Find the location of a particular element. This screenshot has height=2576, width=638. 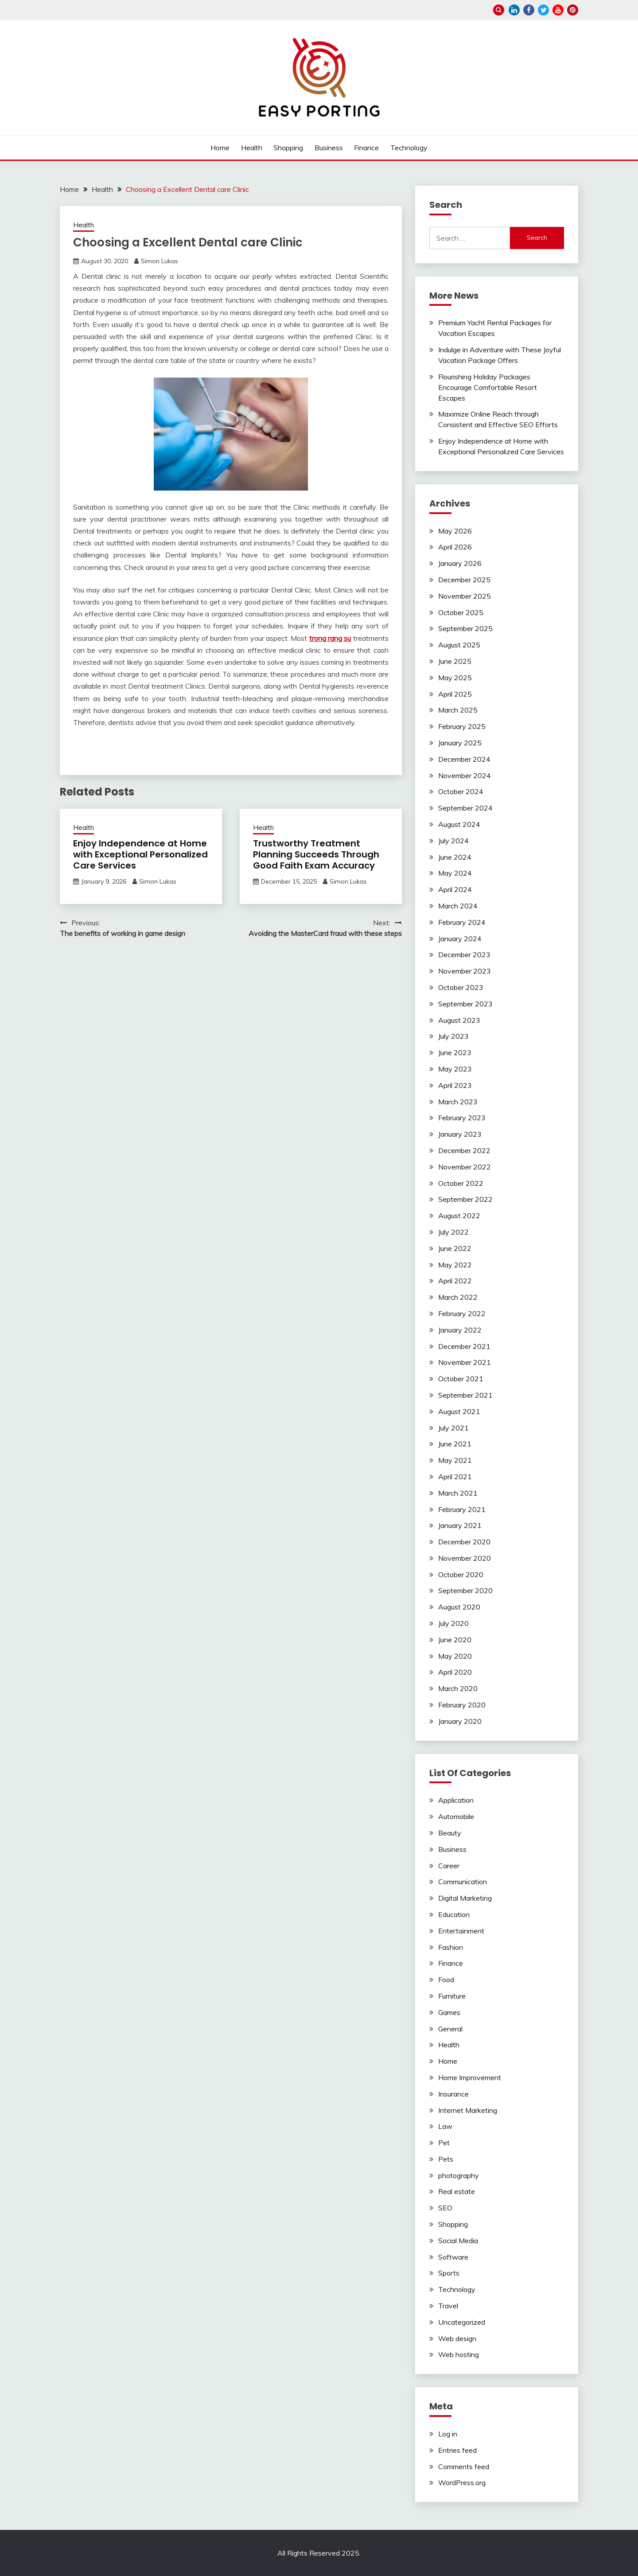

September 2020 is located at coordinates (465, 1590).